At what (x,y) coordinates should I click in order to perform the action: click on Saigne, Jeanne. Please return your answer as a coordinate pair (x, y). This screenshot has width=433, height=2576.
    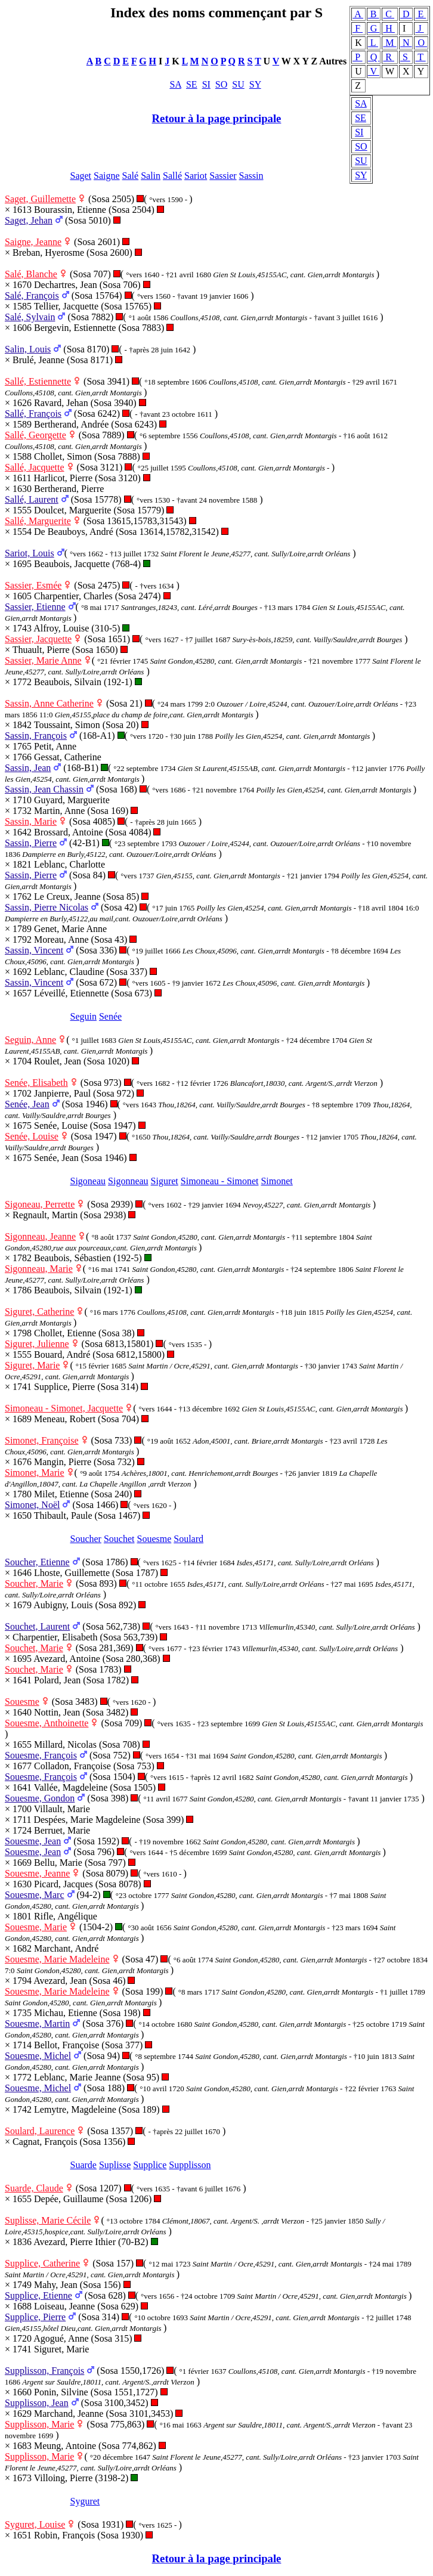
    Looking at the image, I should click on (33, 242).